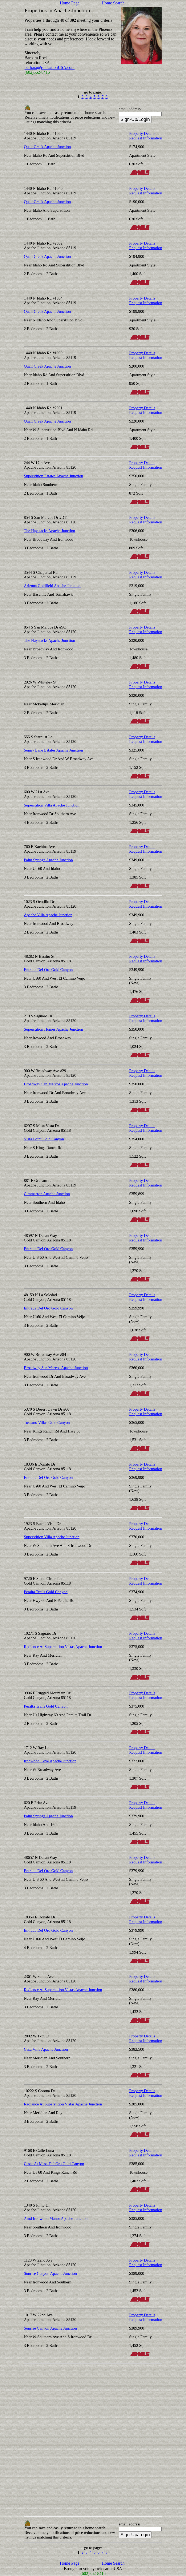 The width and height of the screenshot is (186, 2576). What do you see at coordinates (47, 146) in the screenshot?
I see `Quail Creek Apache Junction` at bounding box center [47, 146].